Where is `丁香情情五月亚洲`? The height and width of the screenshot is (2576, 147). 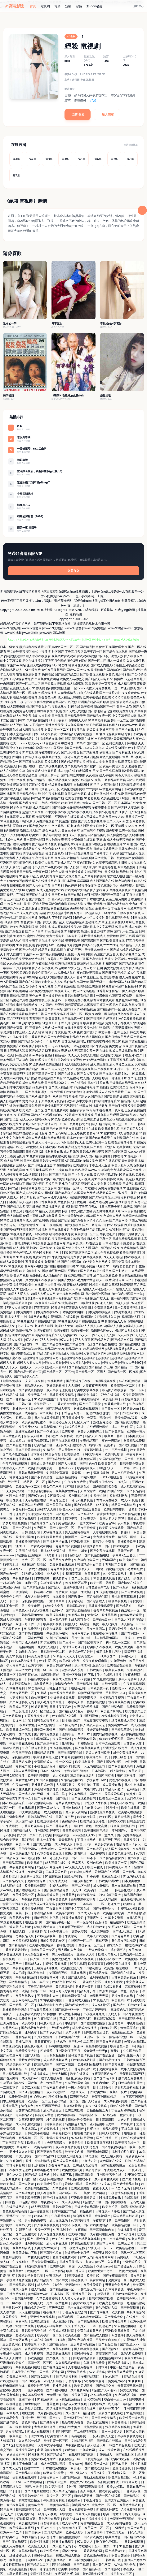 丁香情情五月亚洲 is located at coordinates (72, 1647).